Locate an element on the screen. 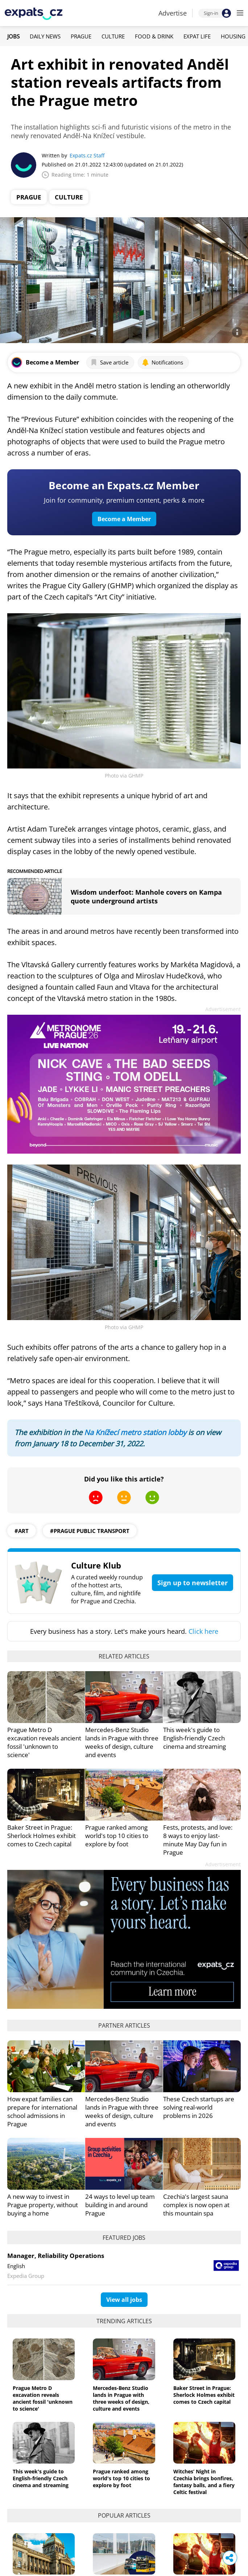 This screenshot has height=2576, width=248. Prague is located at coordinates (81, 36).